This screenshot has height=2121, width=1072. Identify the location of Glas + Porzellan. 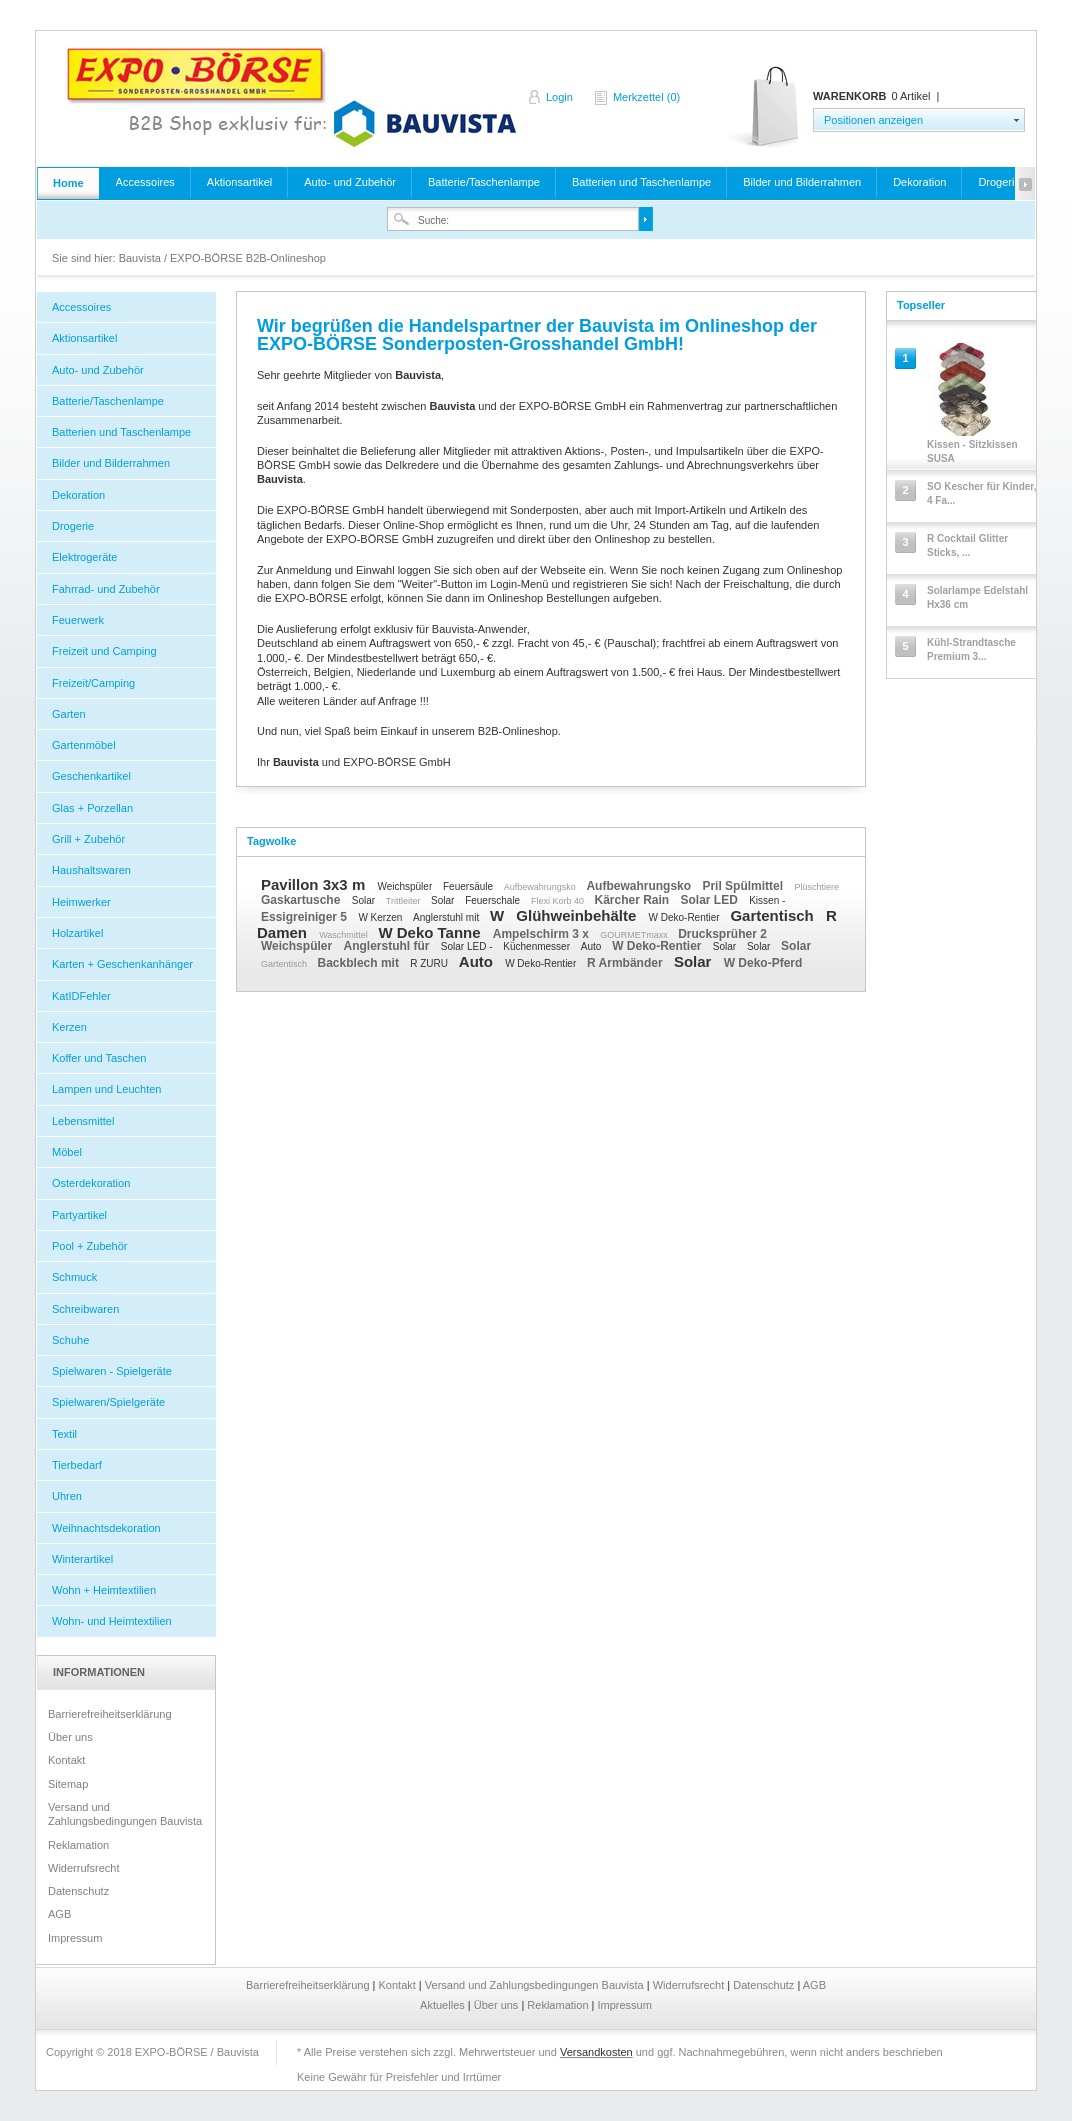
(92, 808).